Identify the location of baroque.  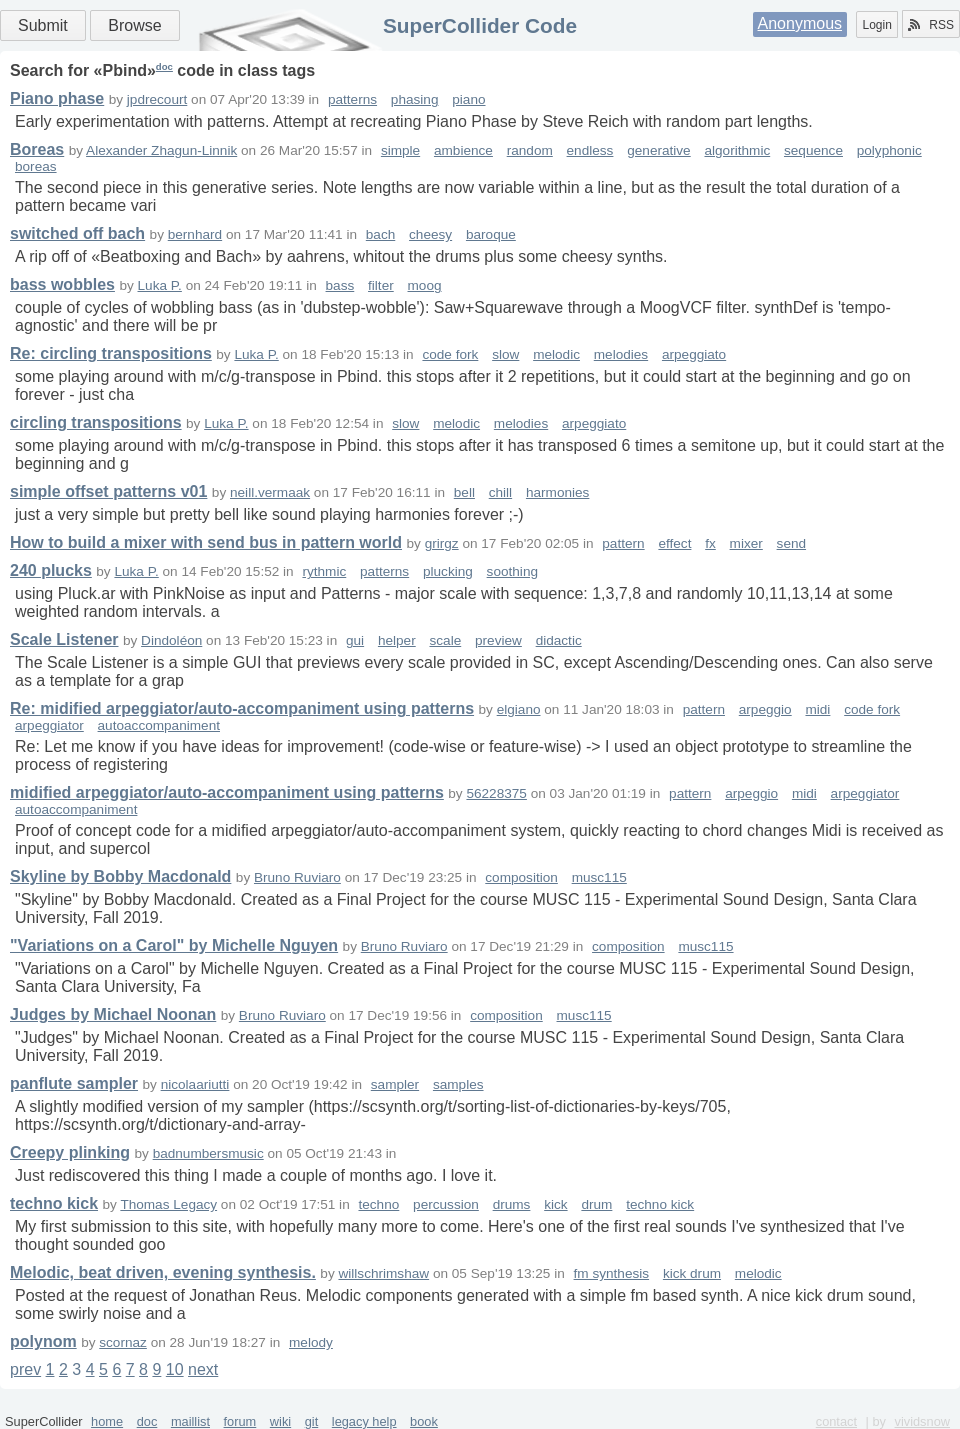
(491, 234).